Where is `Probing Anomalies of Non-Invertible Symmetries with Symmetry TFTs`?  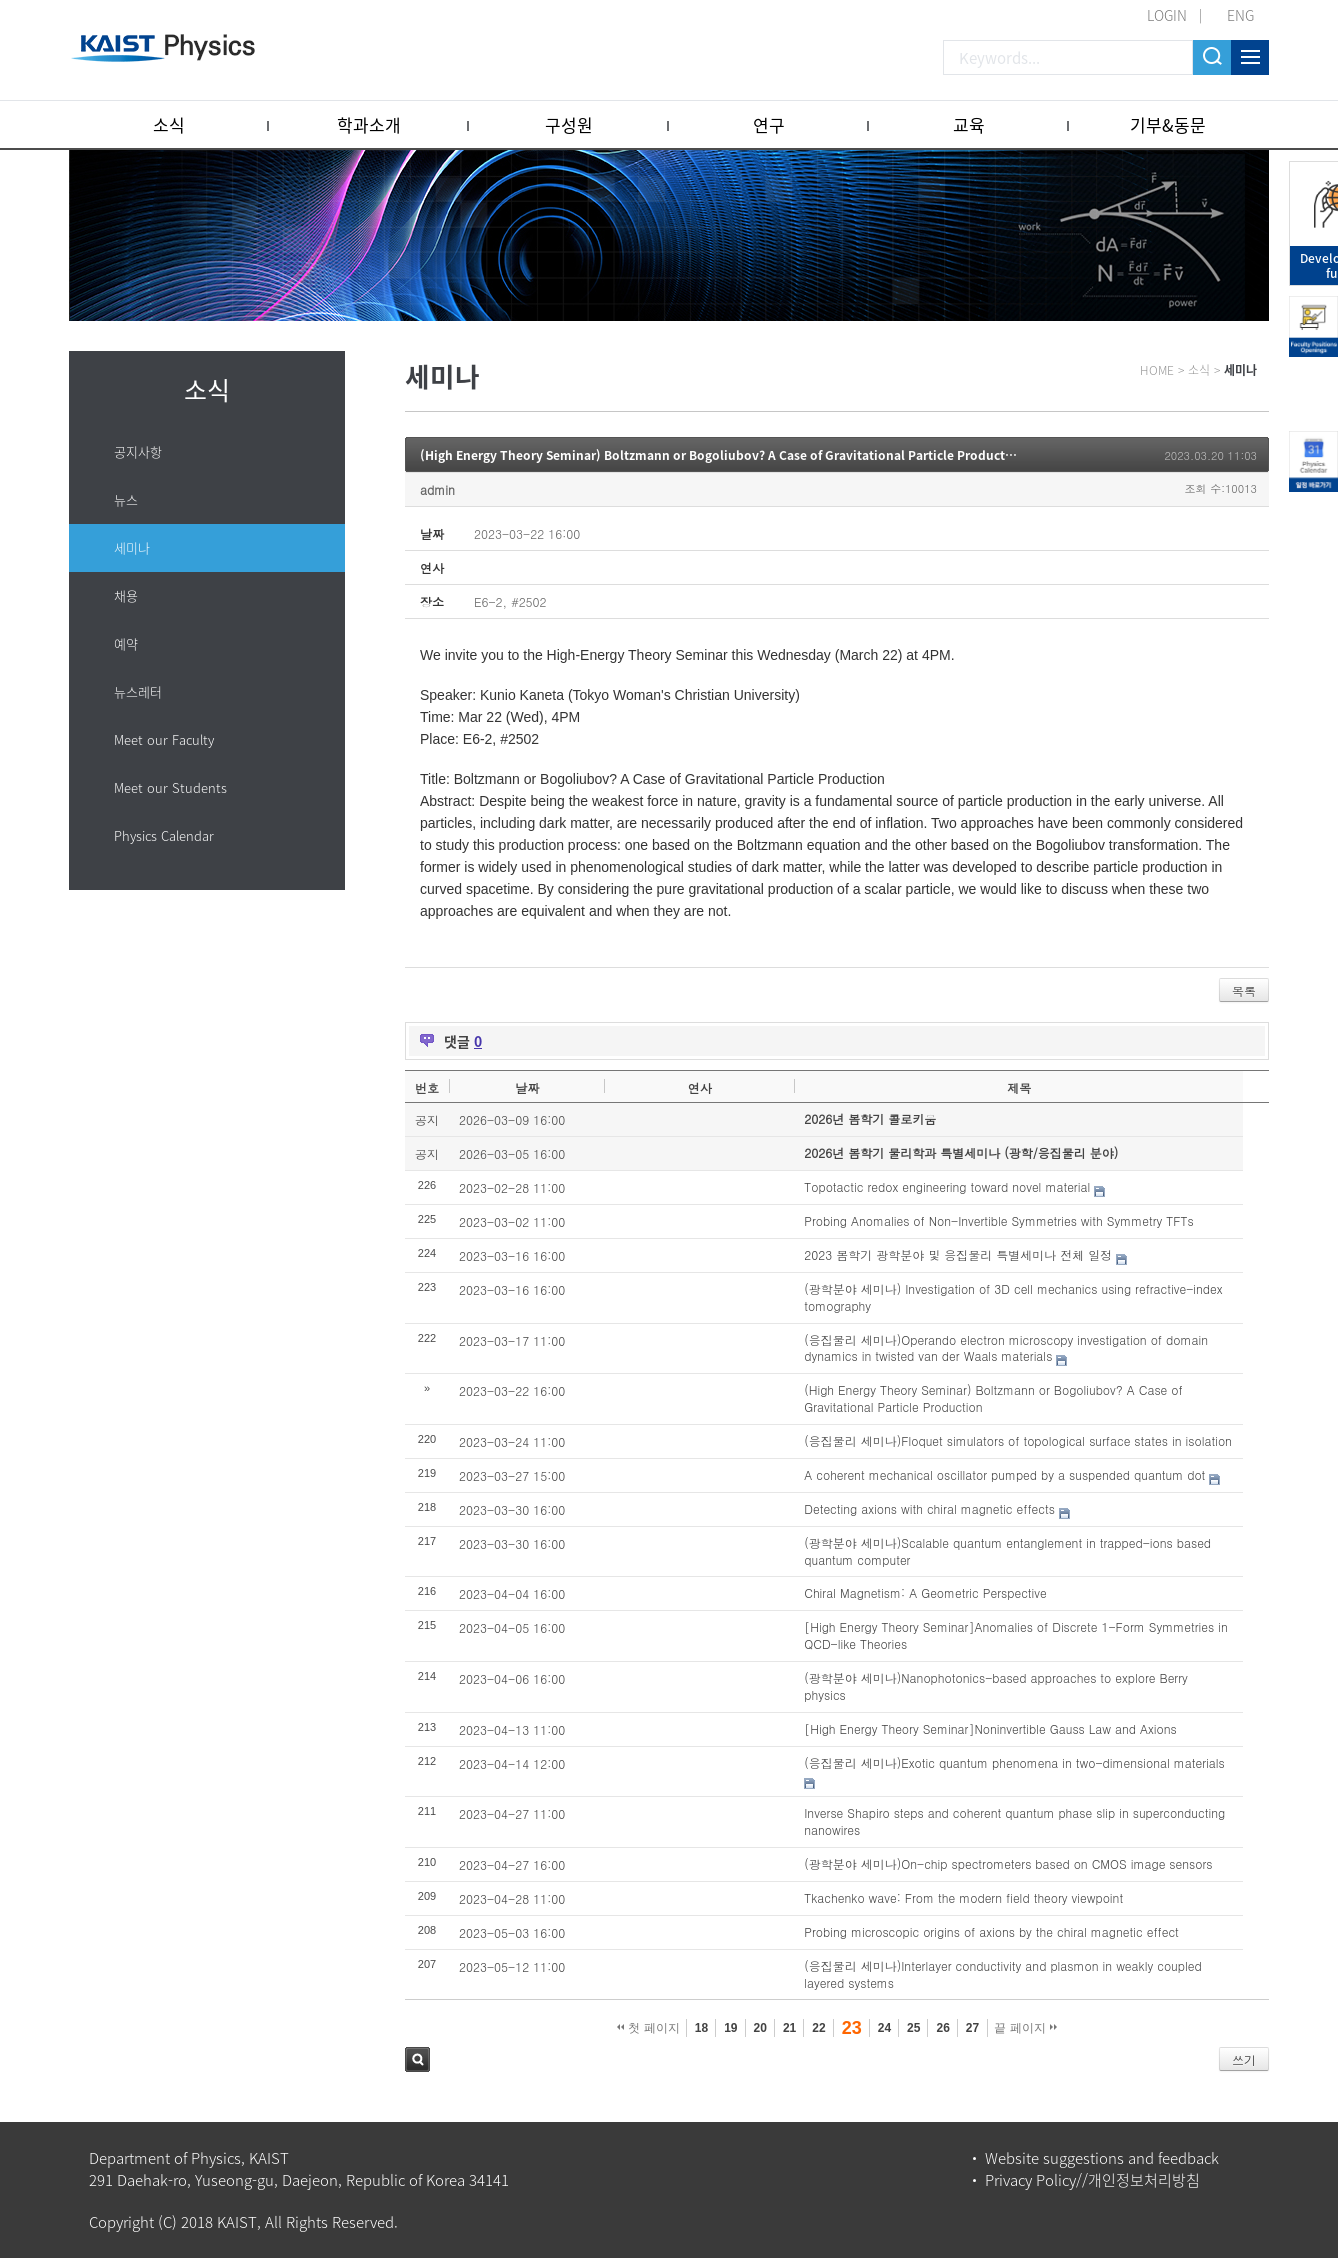 Probing Anomalies of Non-Invertible Symmetries with Symmetry TFTs is located at coordinates (998, 1220).